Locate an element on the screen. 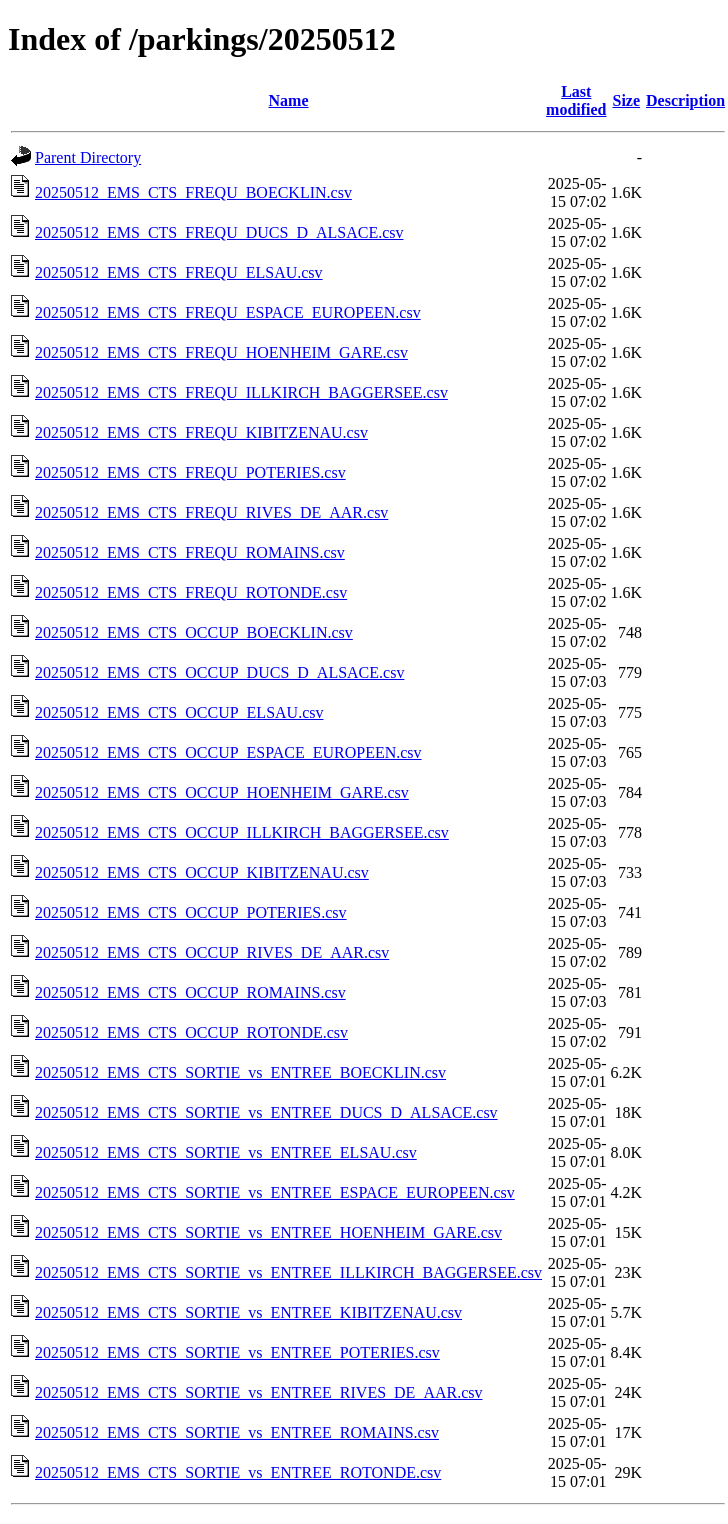 This screenshot has height=1524, width=728. 20250512_EMS_CTS_SORTIE_vs_ENTREE_ROMAINS.csv is located at coordinates (237, 1432).